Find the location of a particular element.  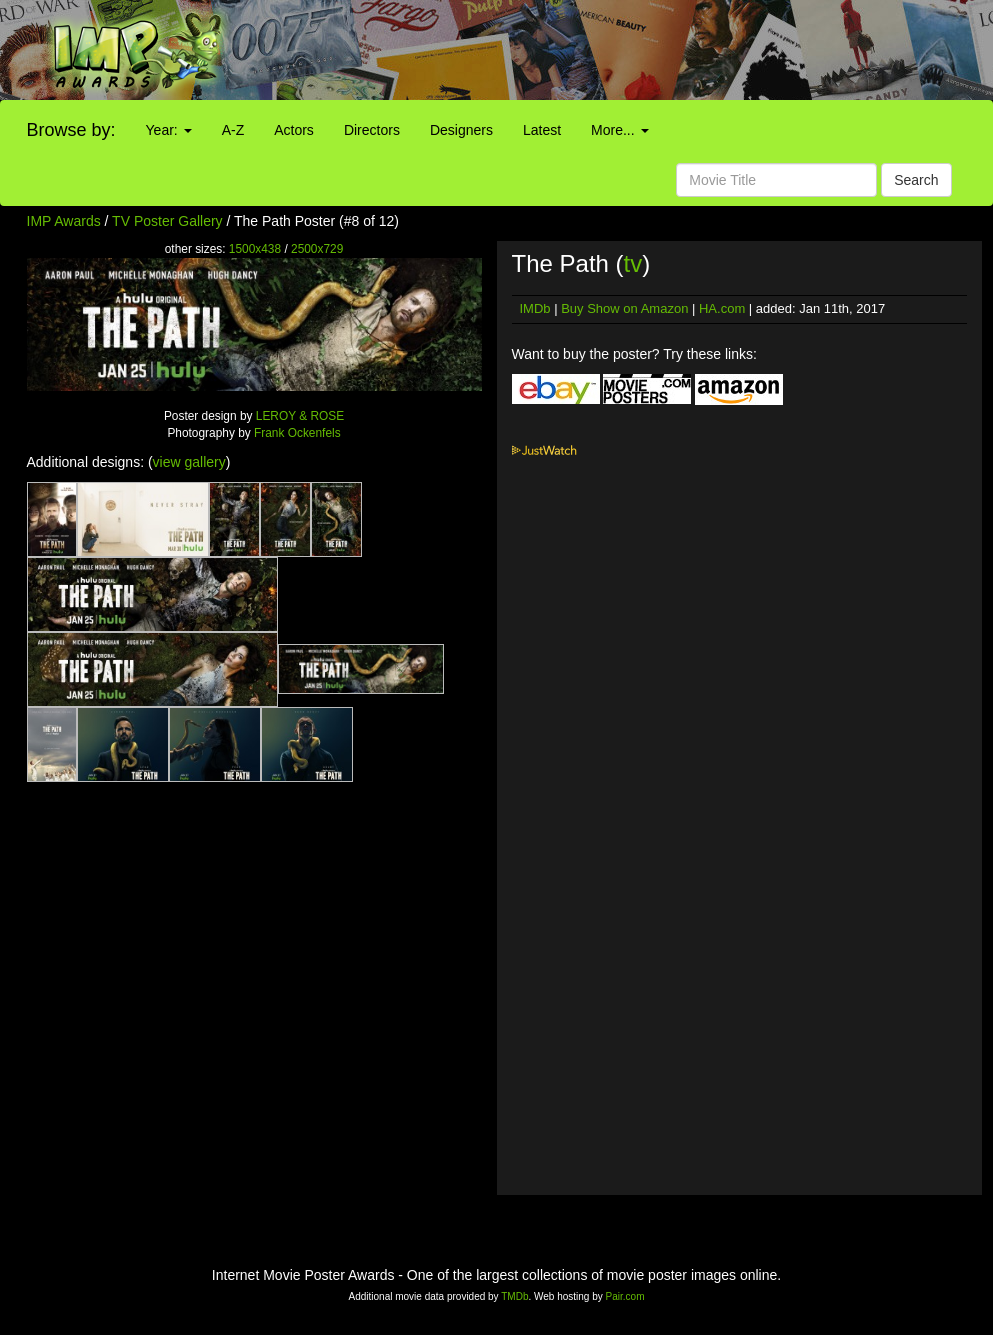

Actors is located at coordinates (294, 130).